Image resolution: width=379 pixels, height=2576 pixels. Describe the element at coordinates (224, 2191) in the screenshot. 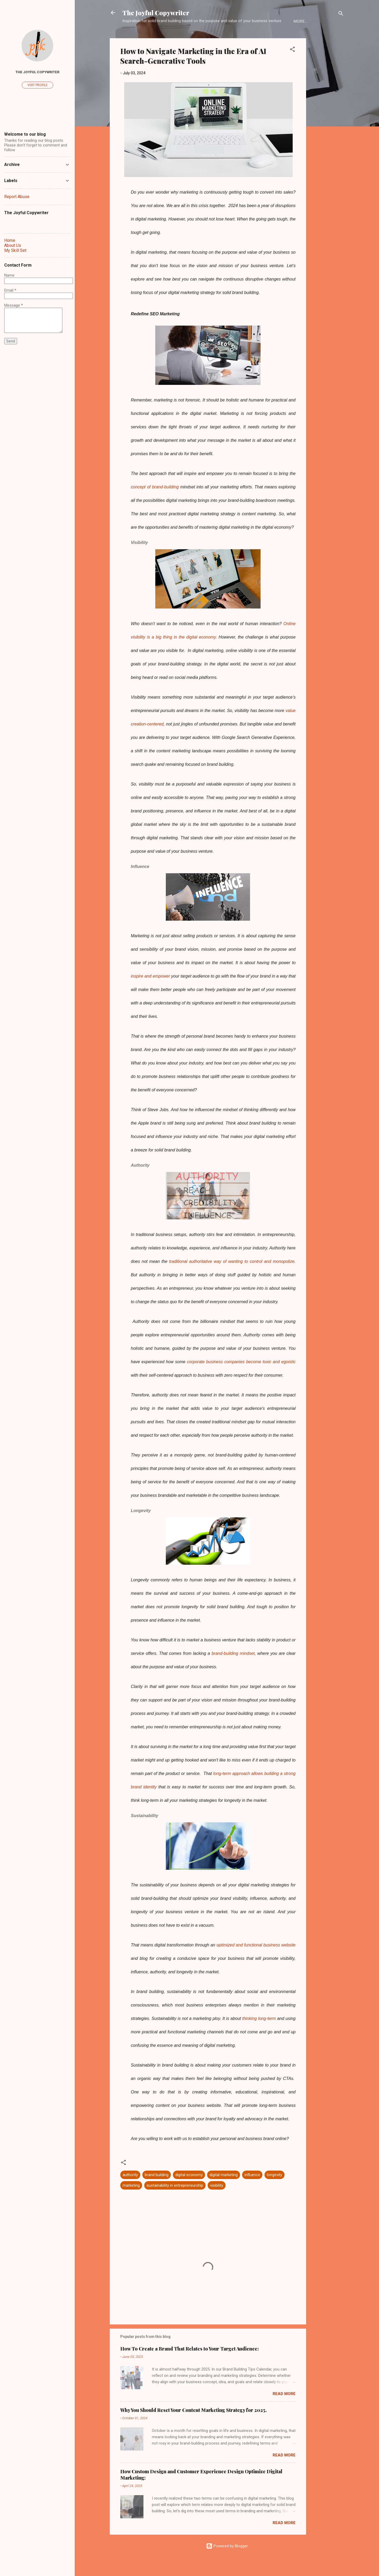

I see `digital marketing` at that location.